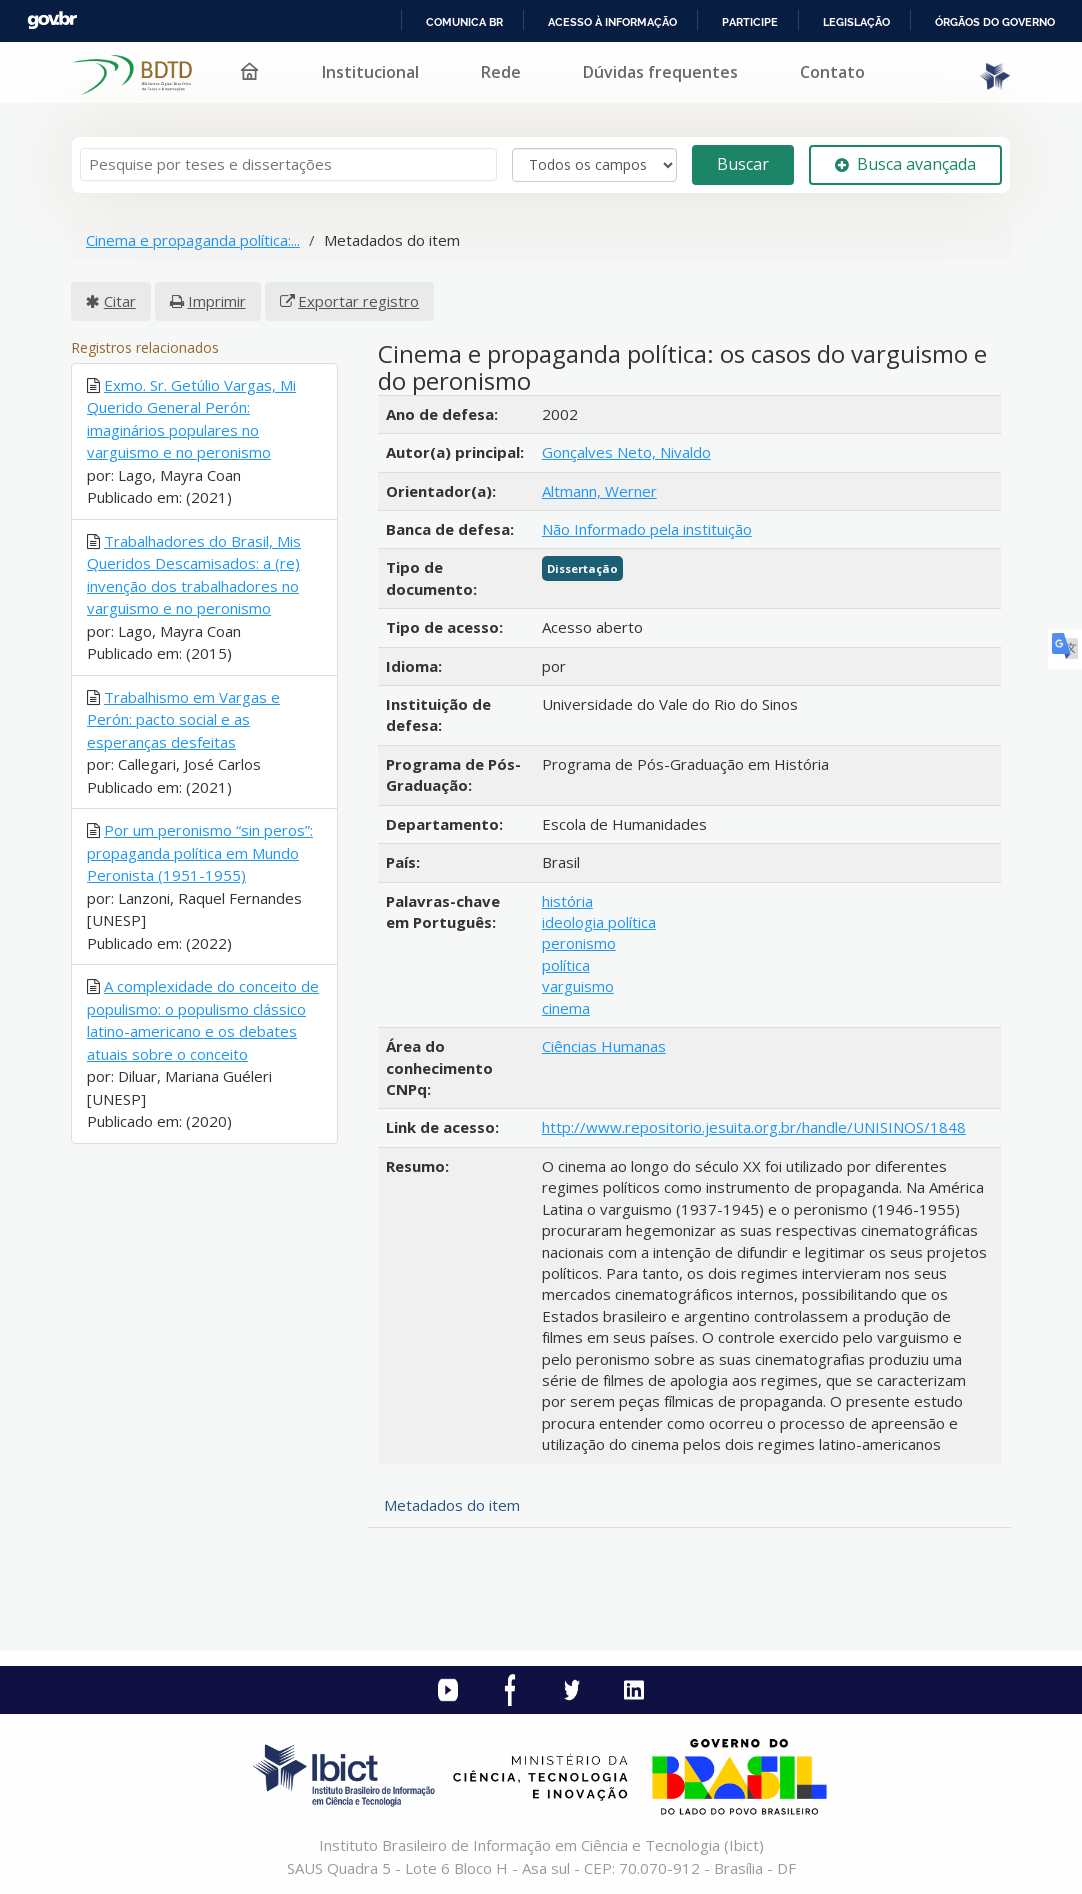 The width and height of the screenshot is (1082, 1894). What do you see at coordinates (626, 452) in the screenshot?
I see `Gonçalves Neto, Nivaldo` at bounding box center [626, 452].